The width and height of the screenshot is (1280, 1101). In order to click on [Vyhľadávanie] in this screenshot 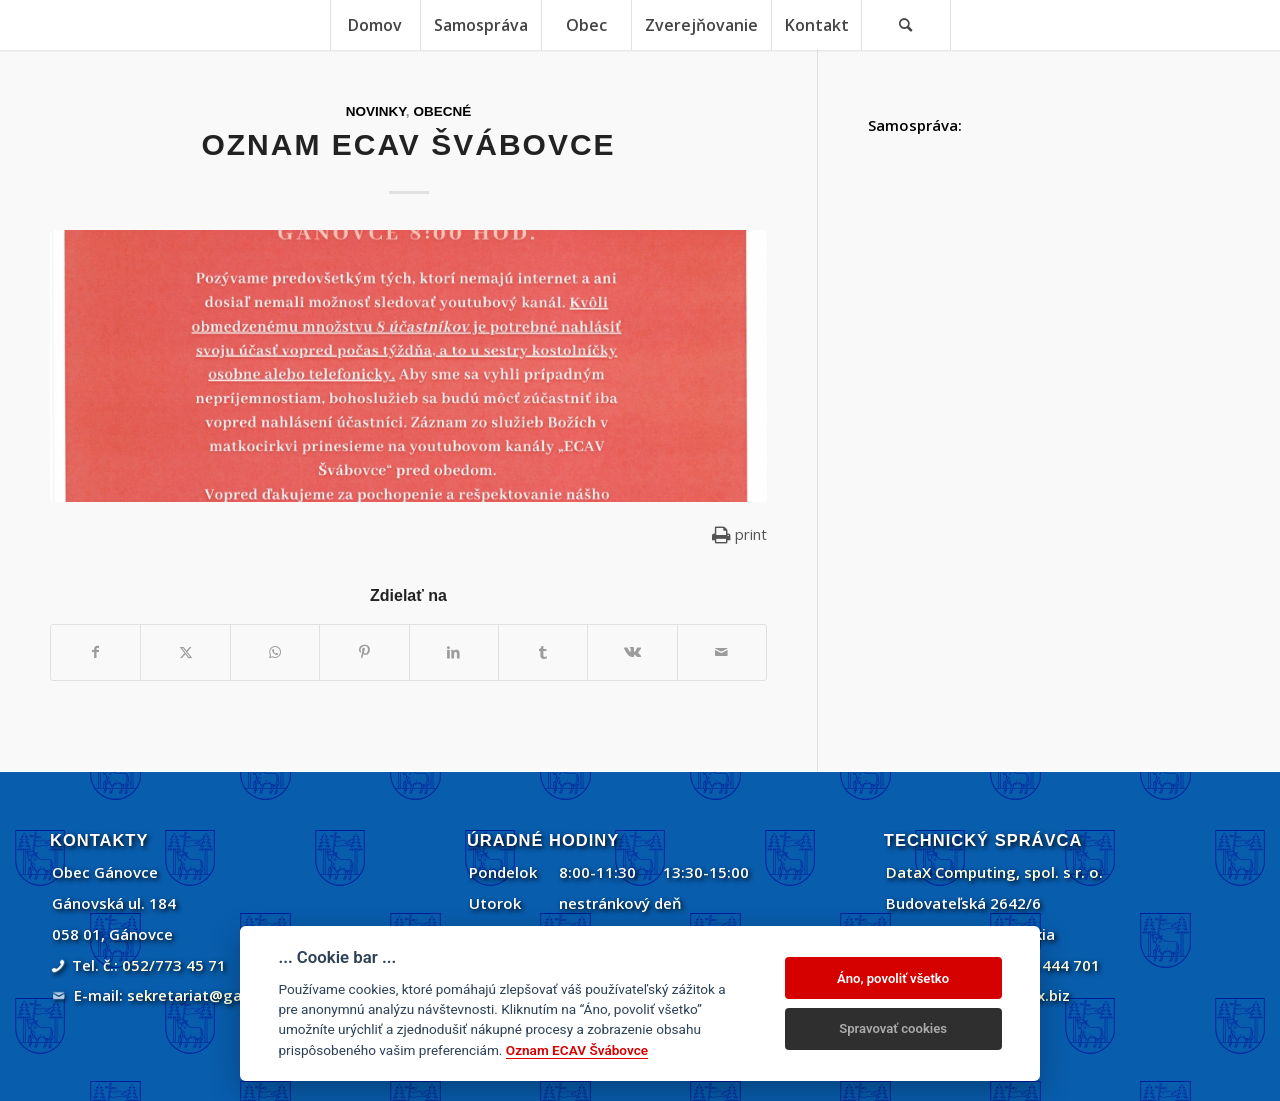, I will do `click(906, 25)`.